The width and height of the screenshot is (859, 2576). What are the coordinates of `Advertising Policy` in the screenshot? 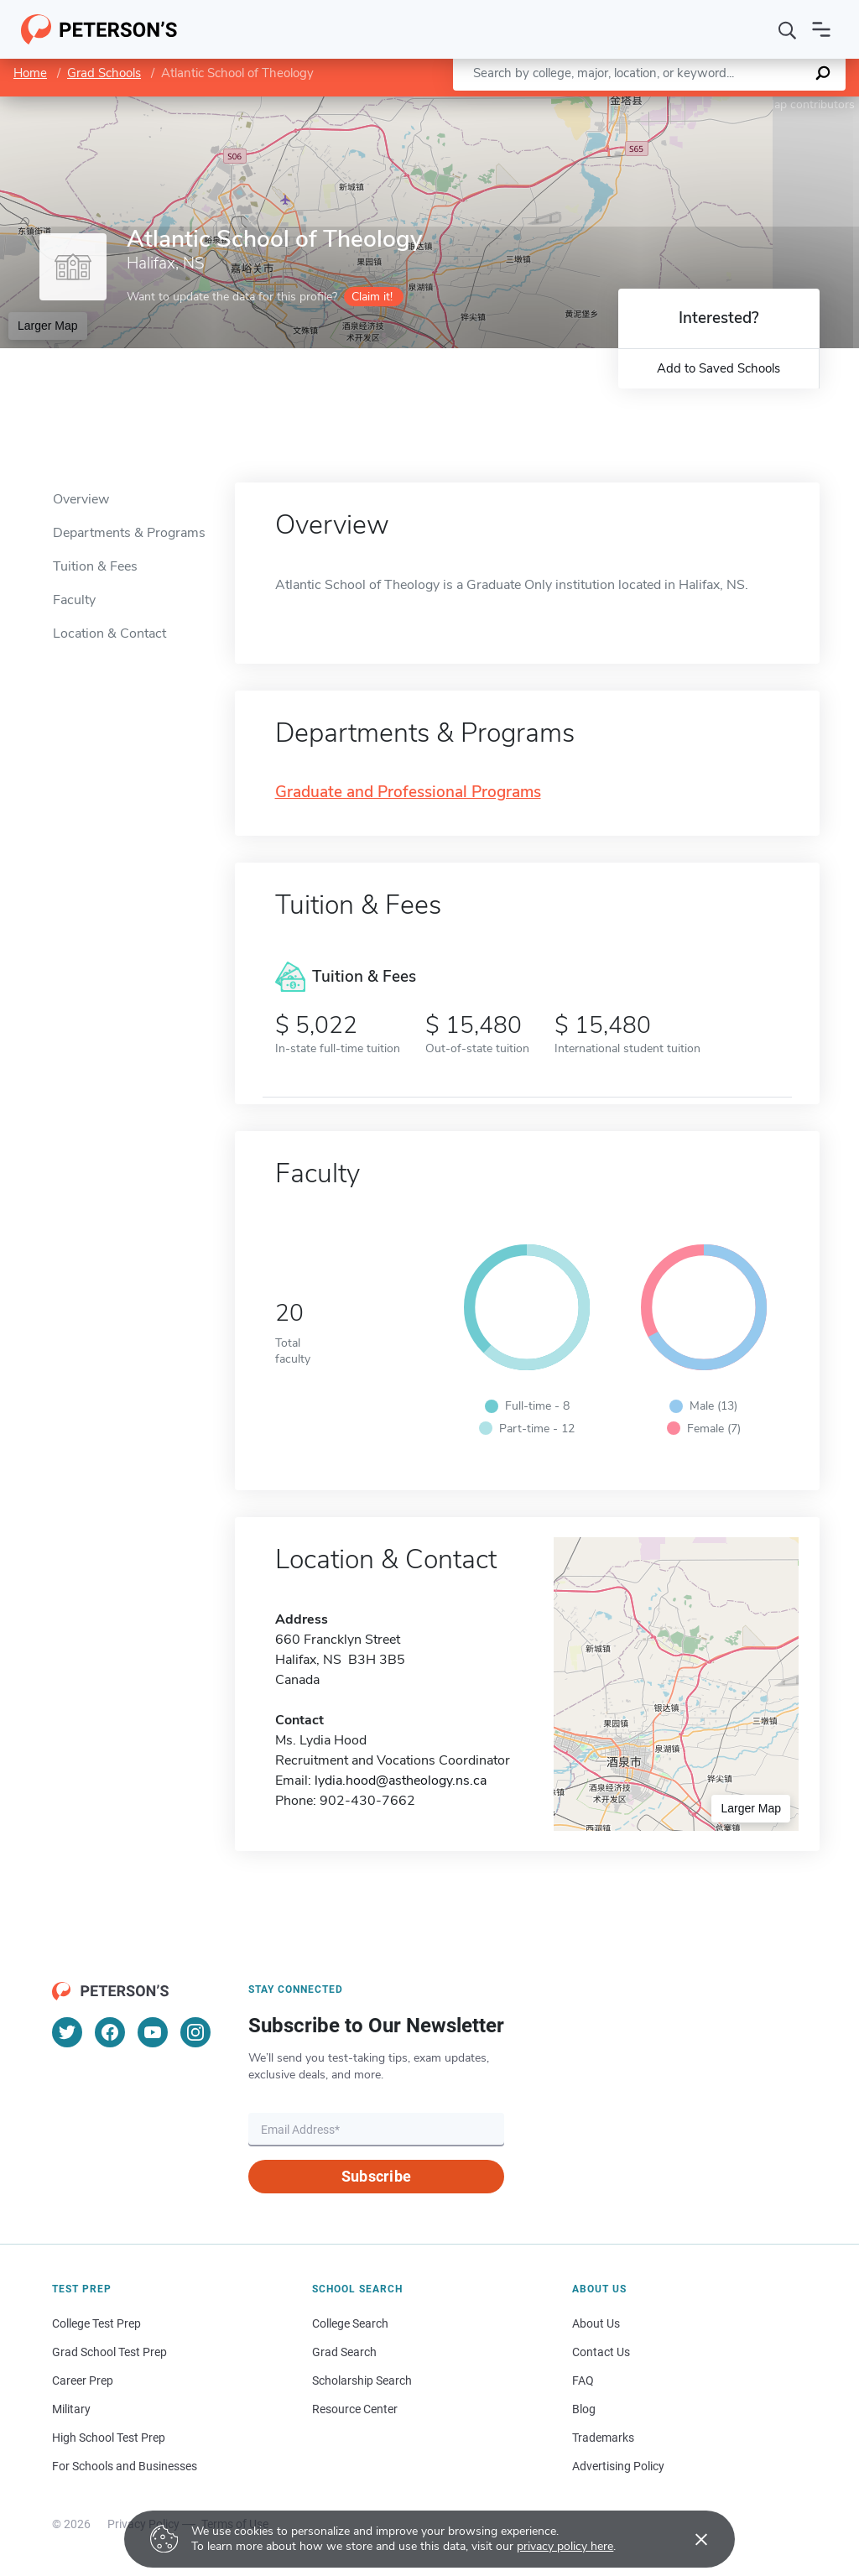 It's located at (618, 2466).